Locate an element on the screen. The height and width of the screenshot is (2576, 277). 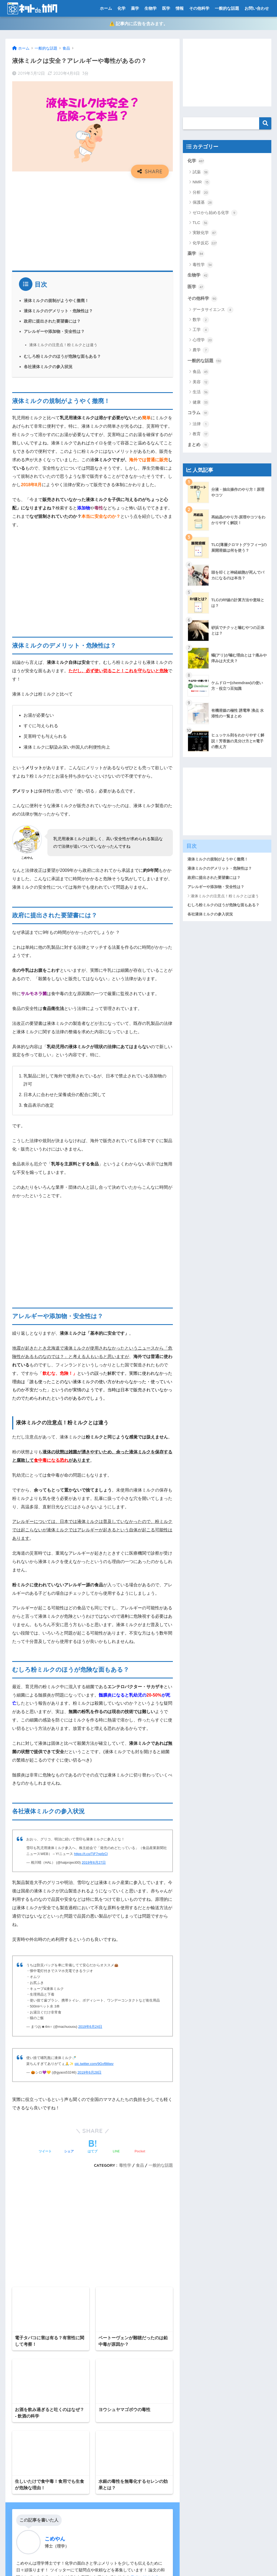
農学 is located at coordinates (201, 350).